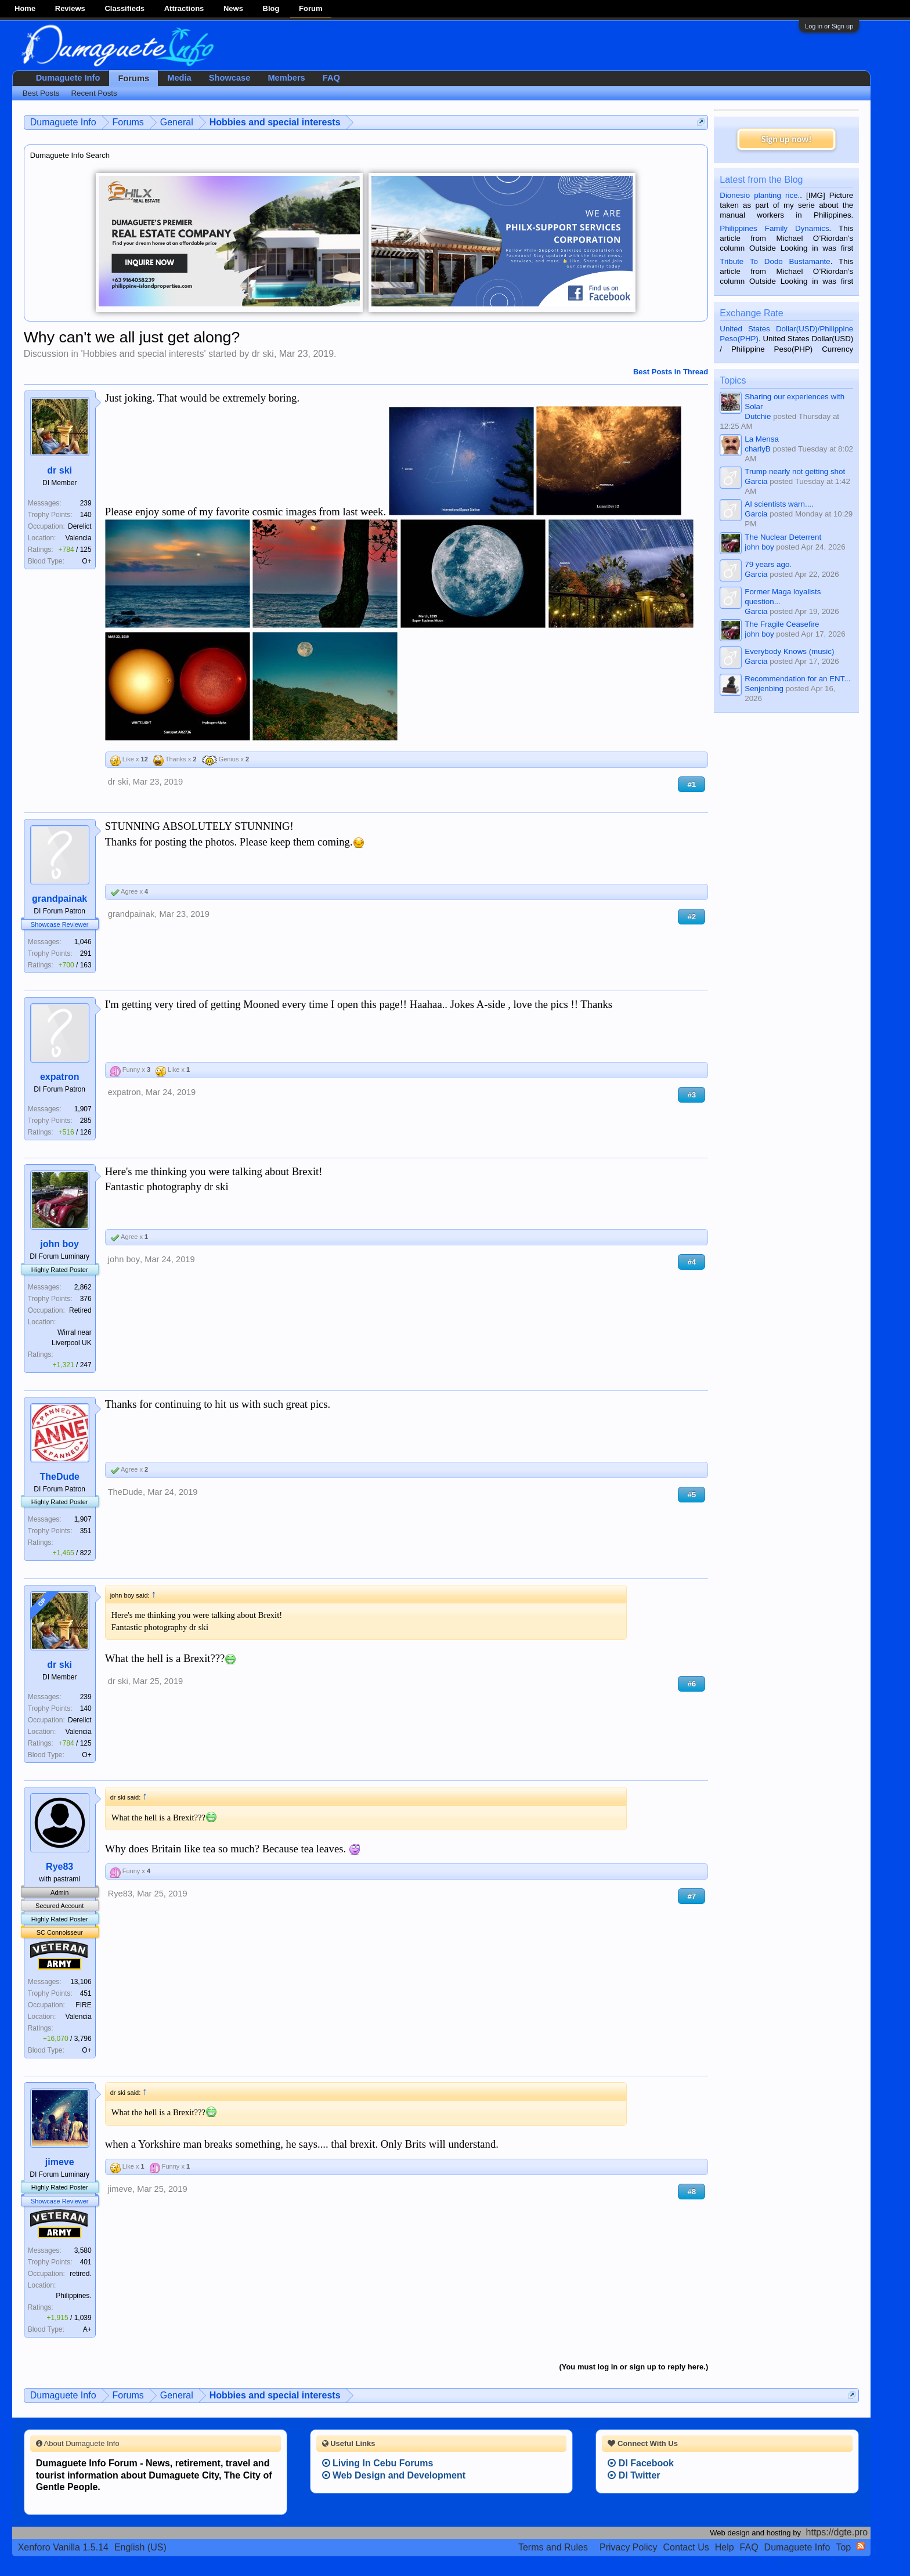 This screenshot has width=910, height=2576. What do you see at coordinates (59, 1244) in the screenshot?
I see `john boy` at bounding box center [59, 1244].